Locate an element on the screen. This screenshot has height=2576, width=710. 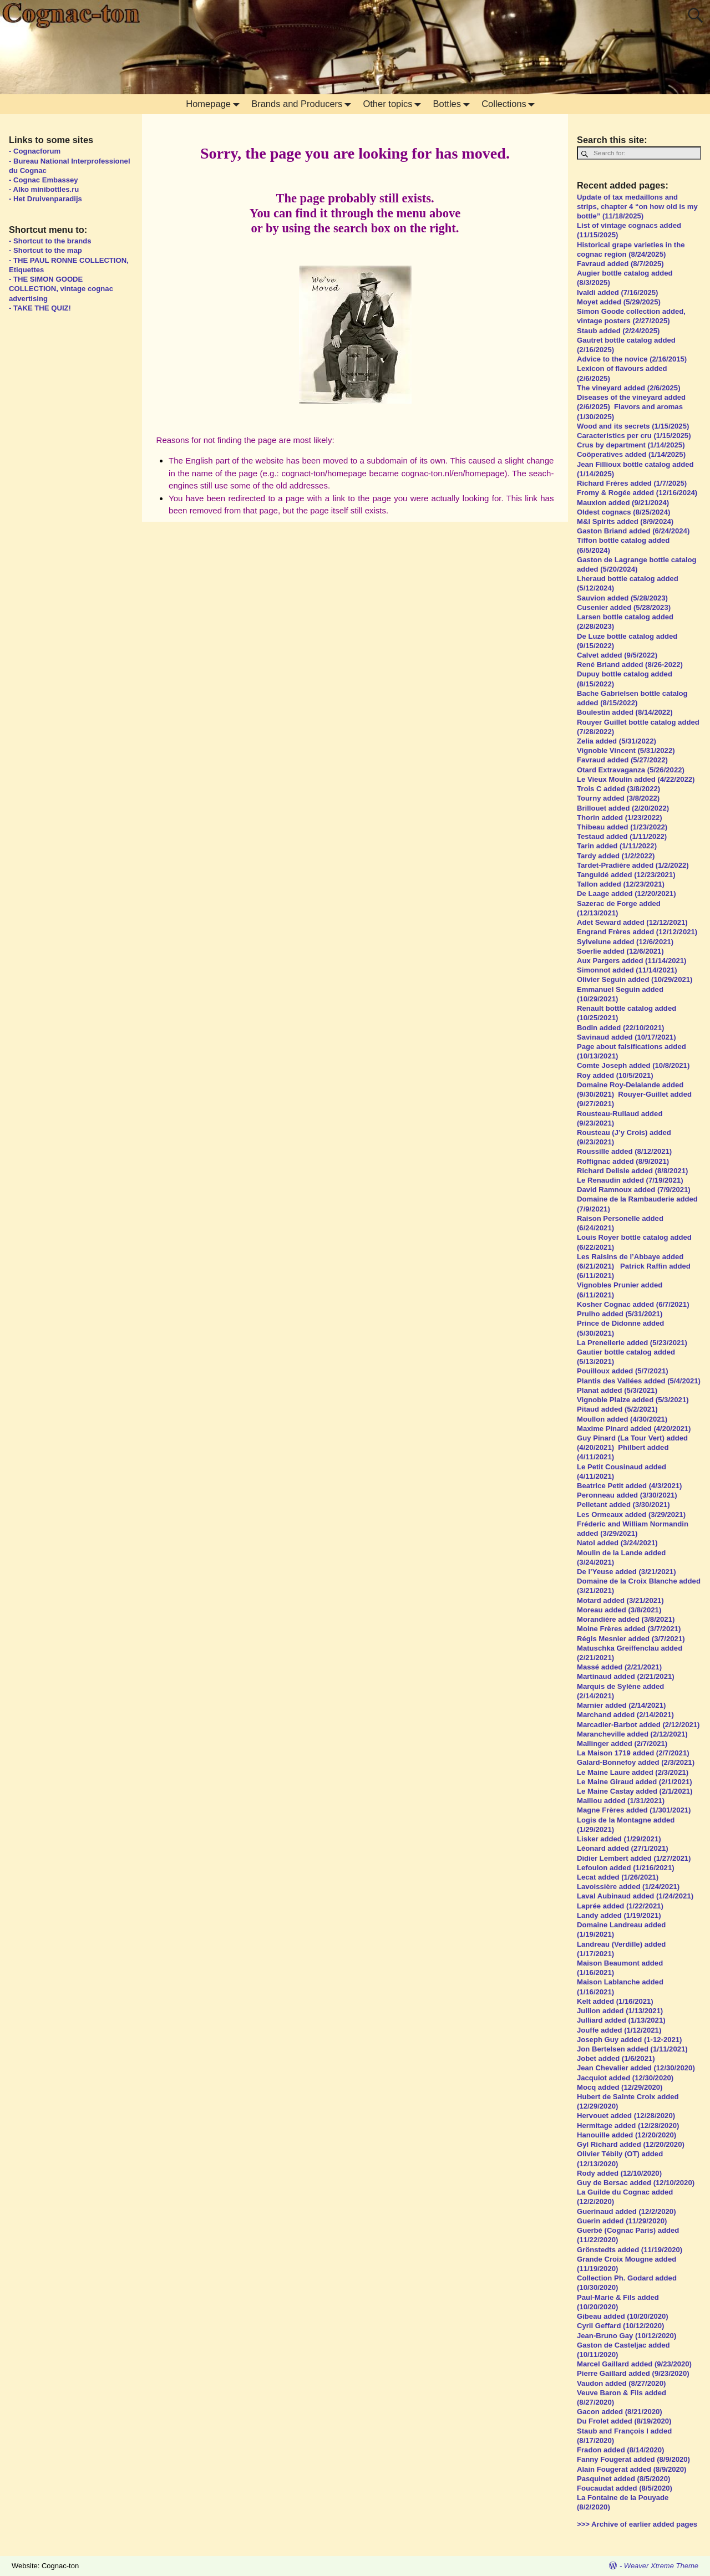
Morandière added (3/8/2021) is located at coordinates (625, 1619).